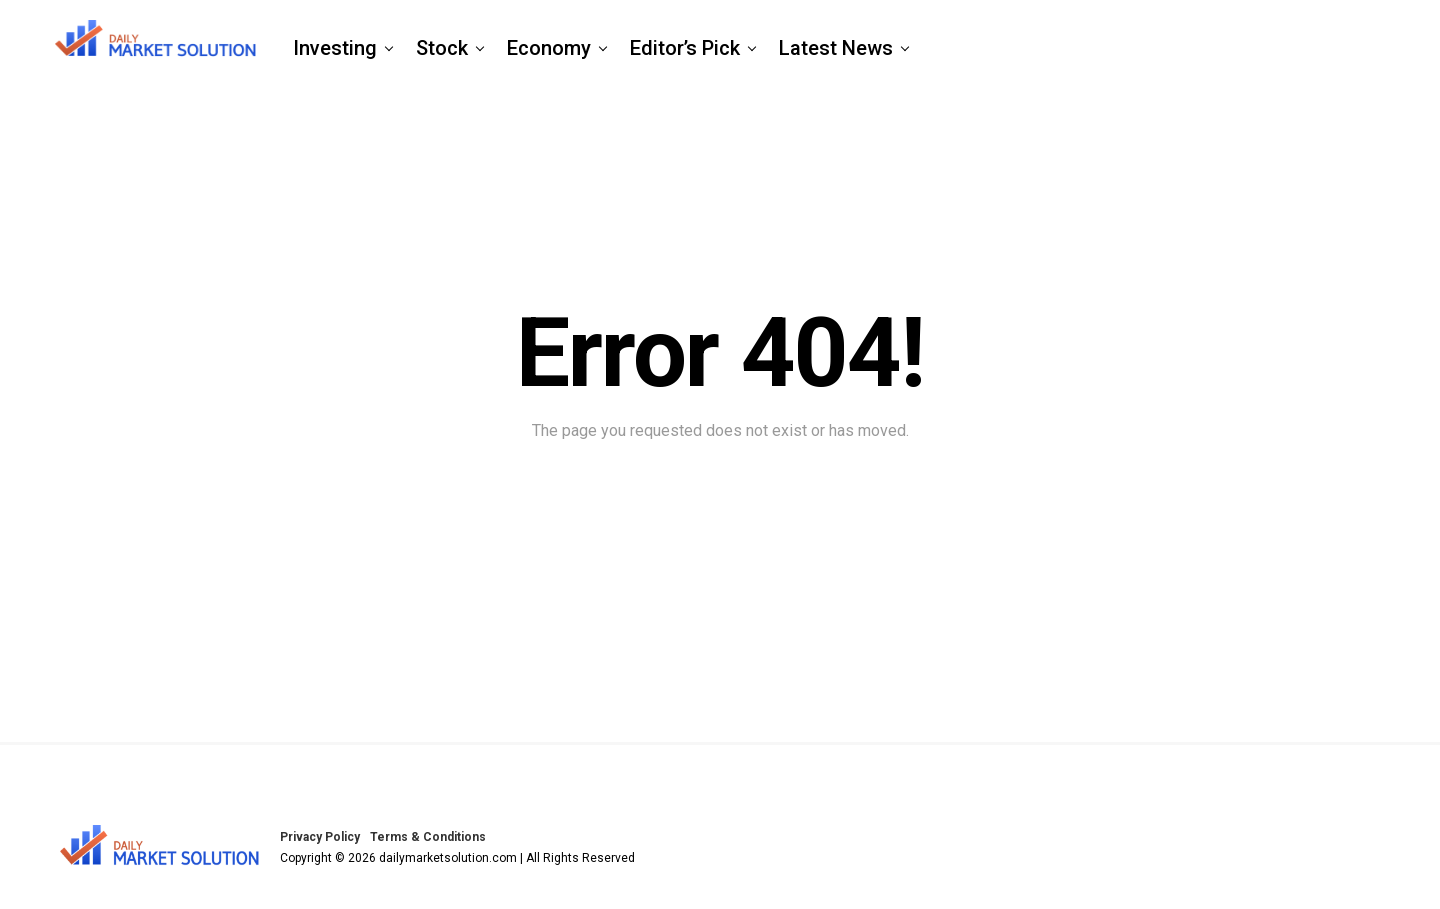 The image size is (1440, 909). I want to click on Editor’s Pick, so click(685, 48).